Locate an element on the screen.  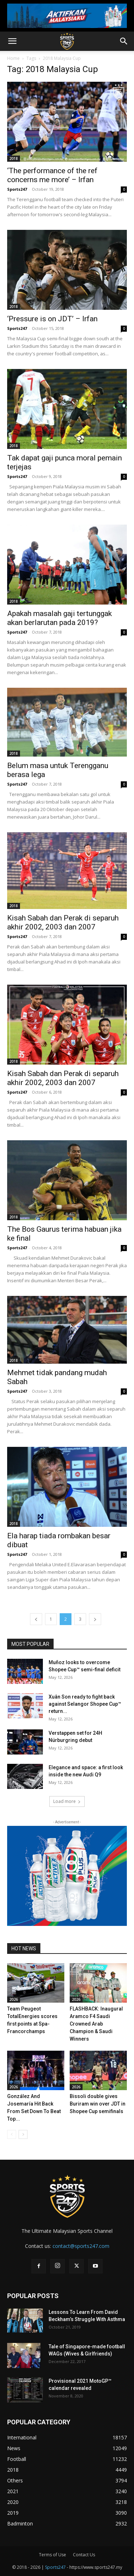
Kisah Sabah dan Perak di separuh akhir 2002, 2003 dan 2007 is located at coordinates (63, 922).